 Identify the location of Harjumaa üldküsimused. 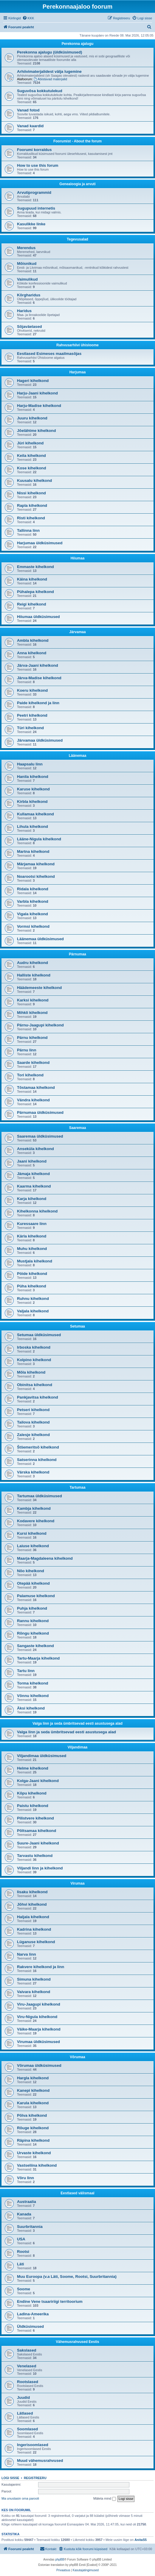
(39, 543).